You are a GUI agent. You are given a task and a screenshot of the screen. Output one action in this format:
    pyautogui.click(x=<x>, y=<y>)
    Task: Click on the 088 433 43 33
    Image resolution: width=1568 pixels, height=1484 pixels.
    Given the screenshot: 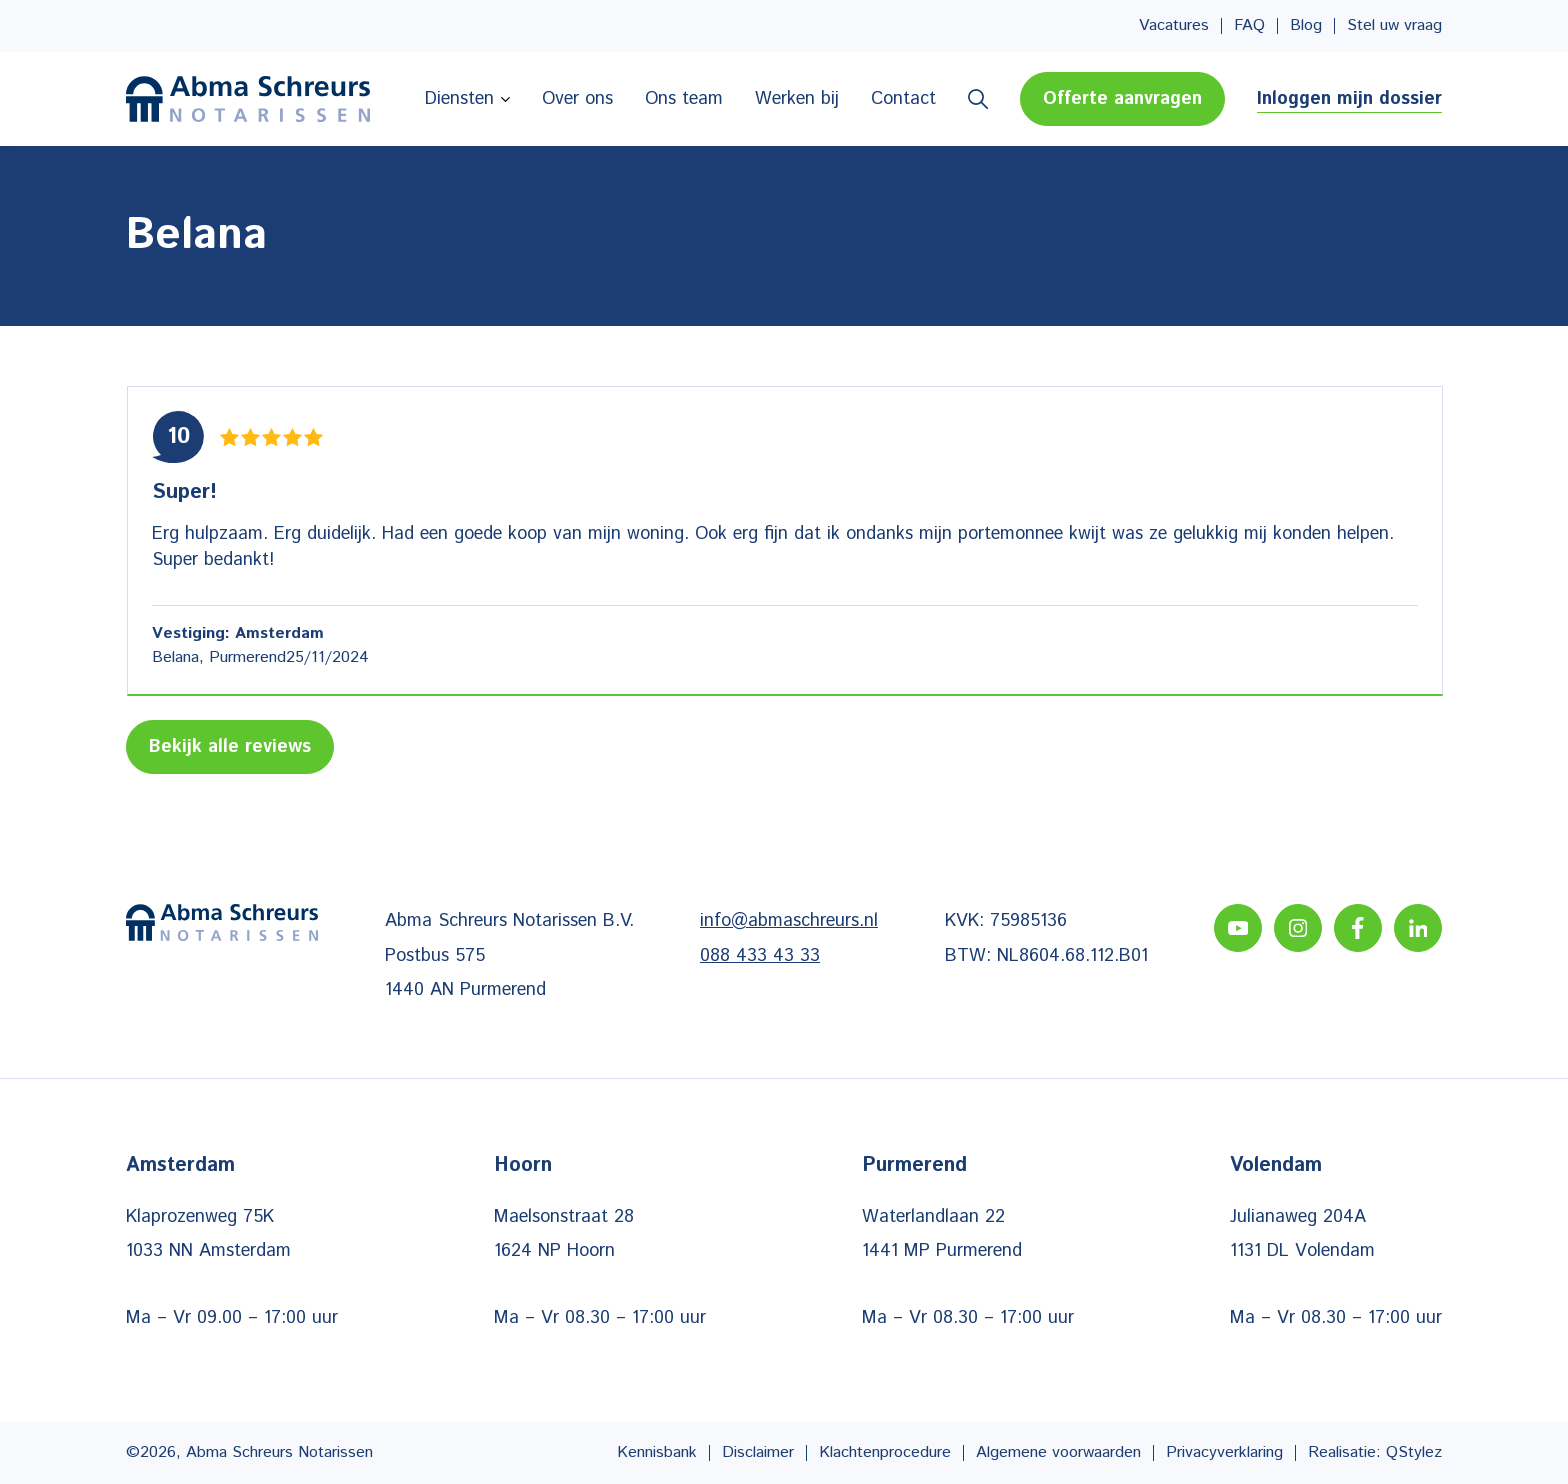 What is the action you would take?
    pyautogui.click(x=760, y=956)
    